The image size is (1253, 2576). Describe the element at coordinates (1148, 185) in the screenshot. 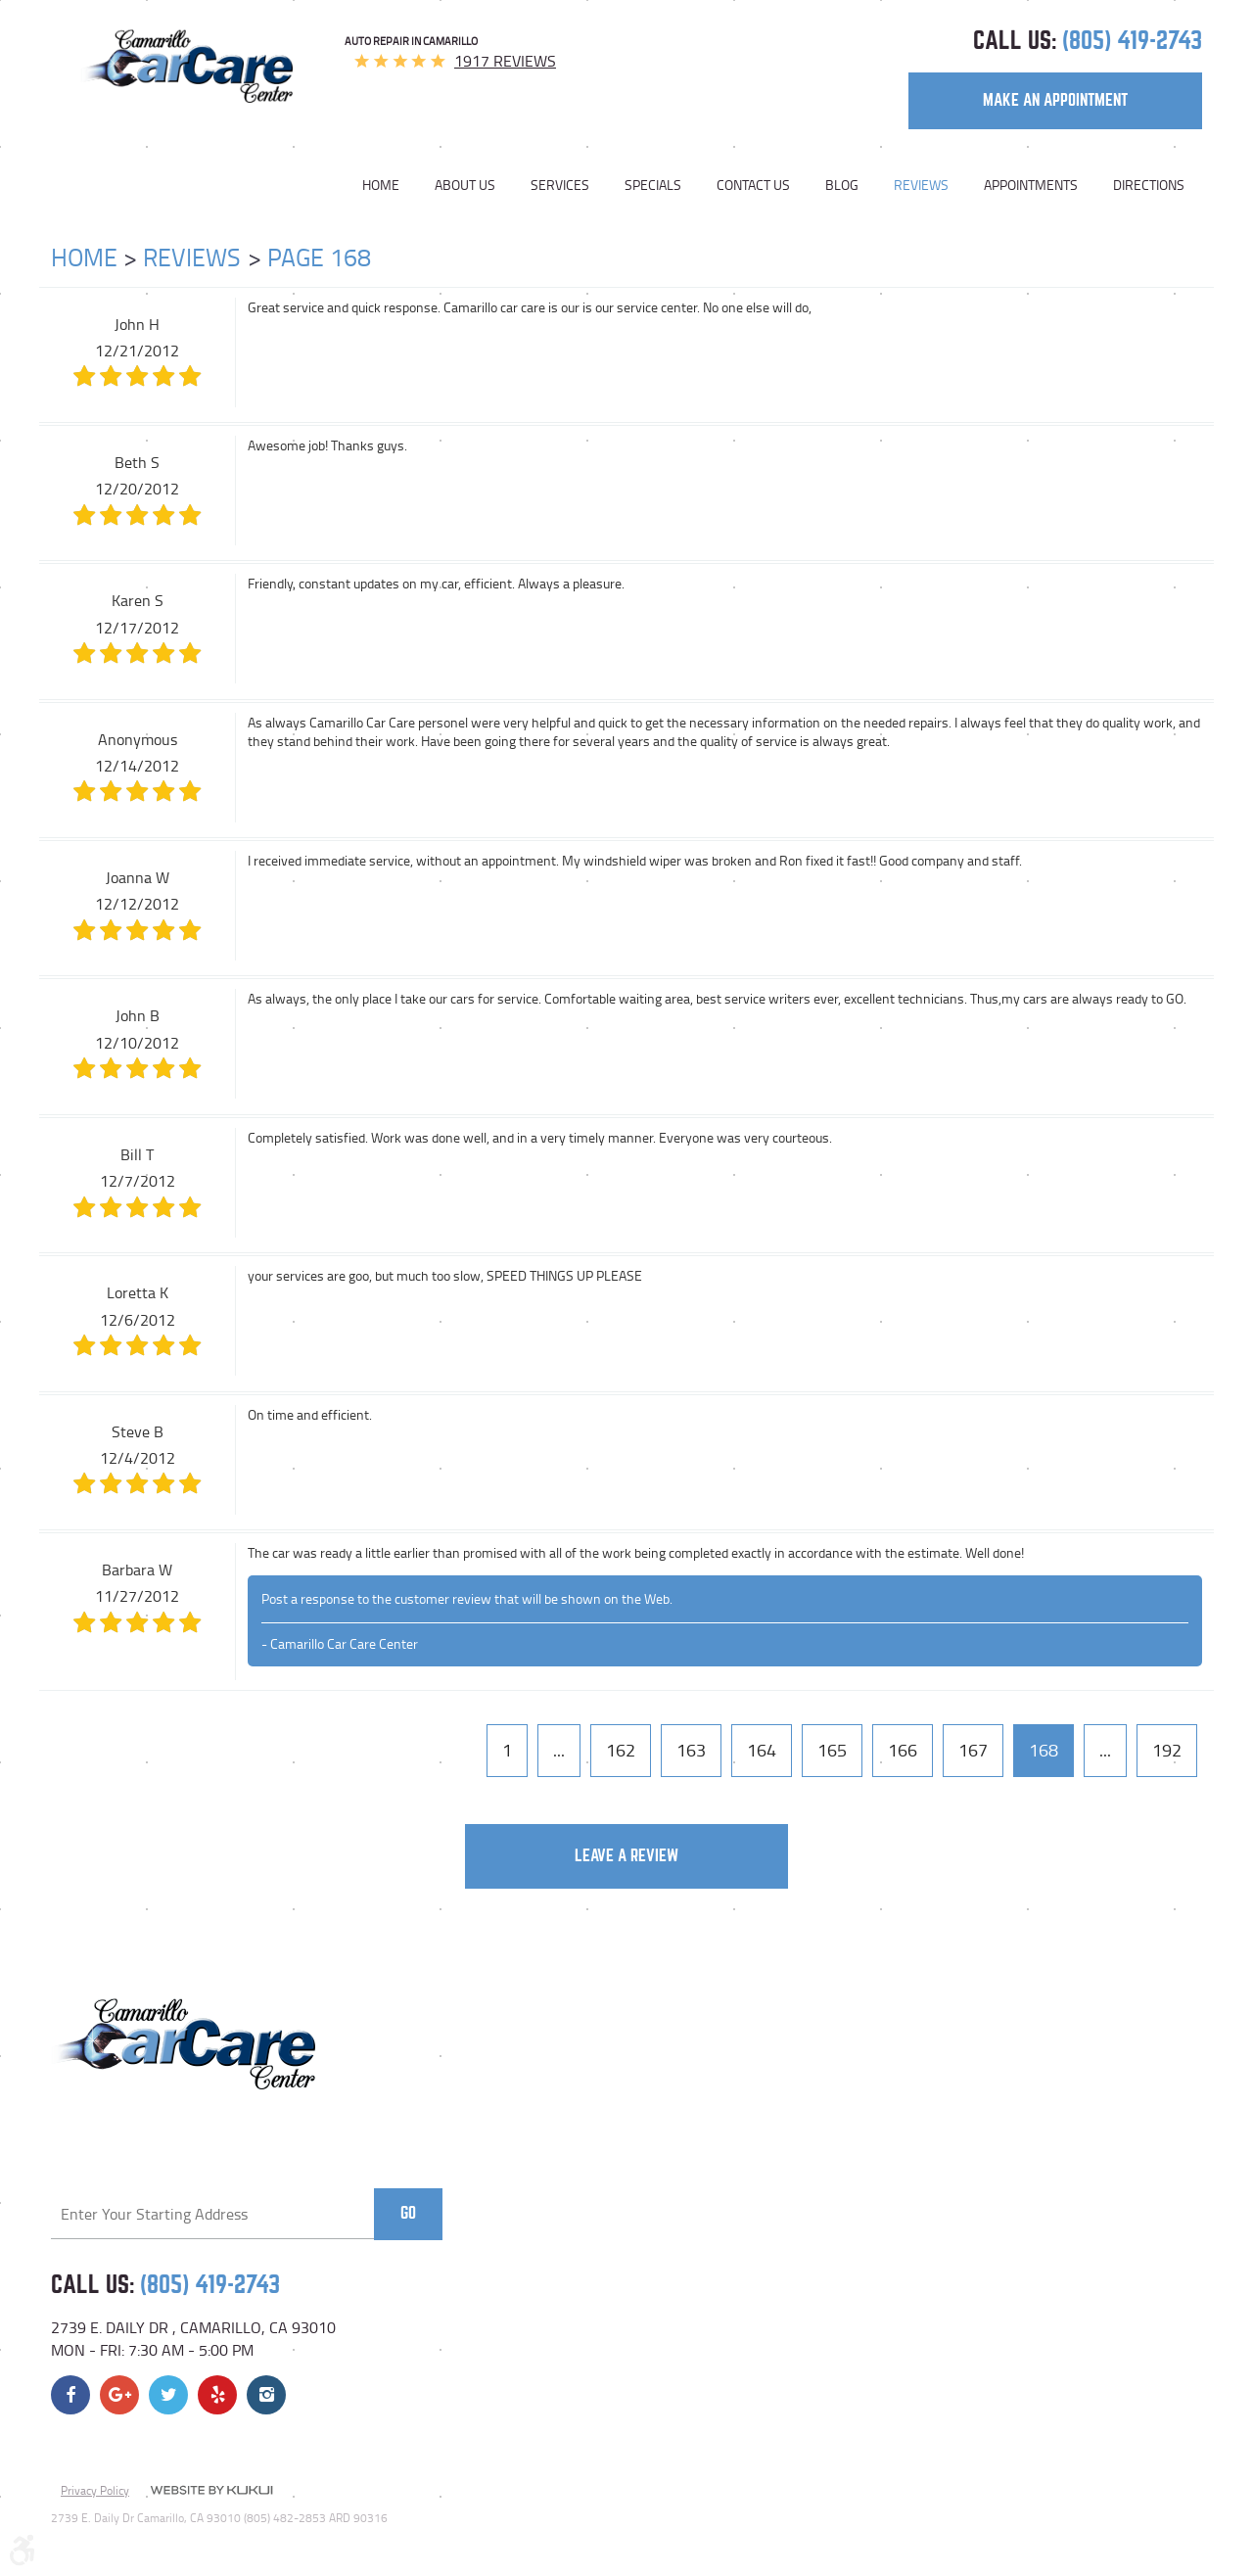

I see `Directions` at that location.